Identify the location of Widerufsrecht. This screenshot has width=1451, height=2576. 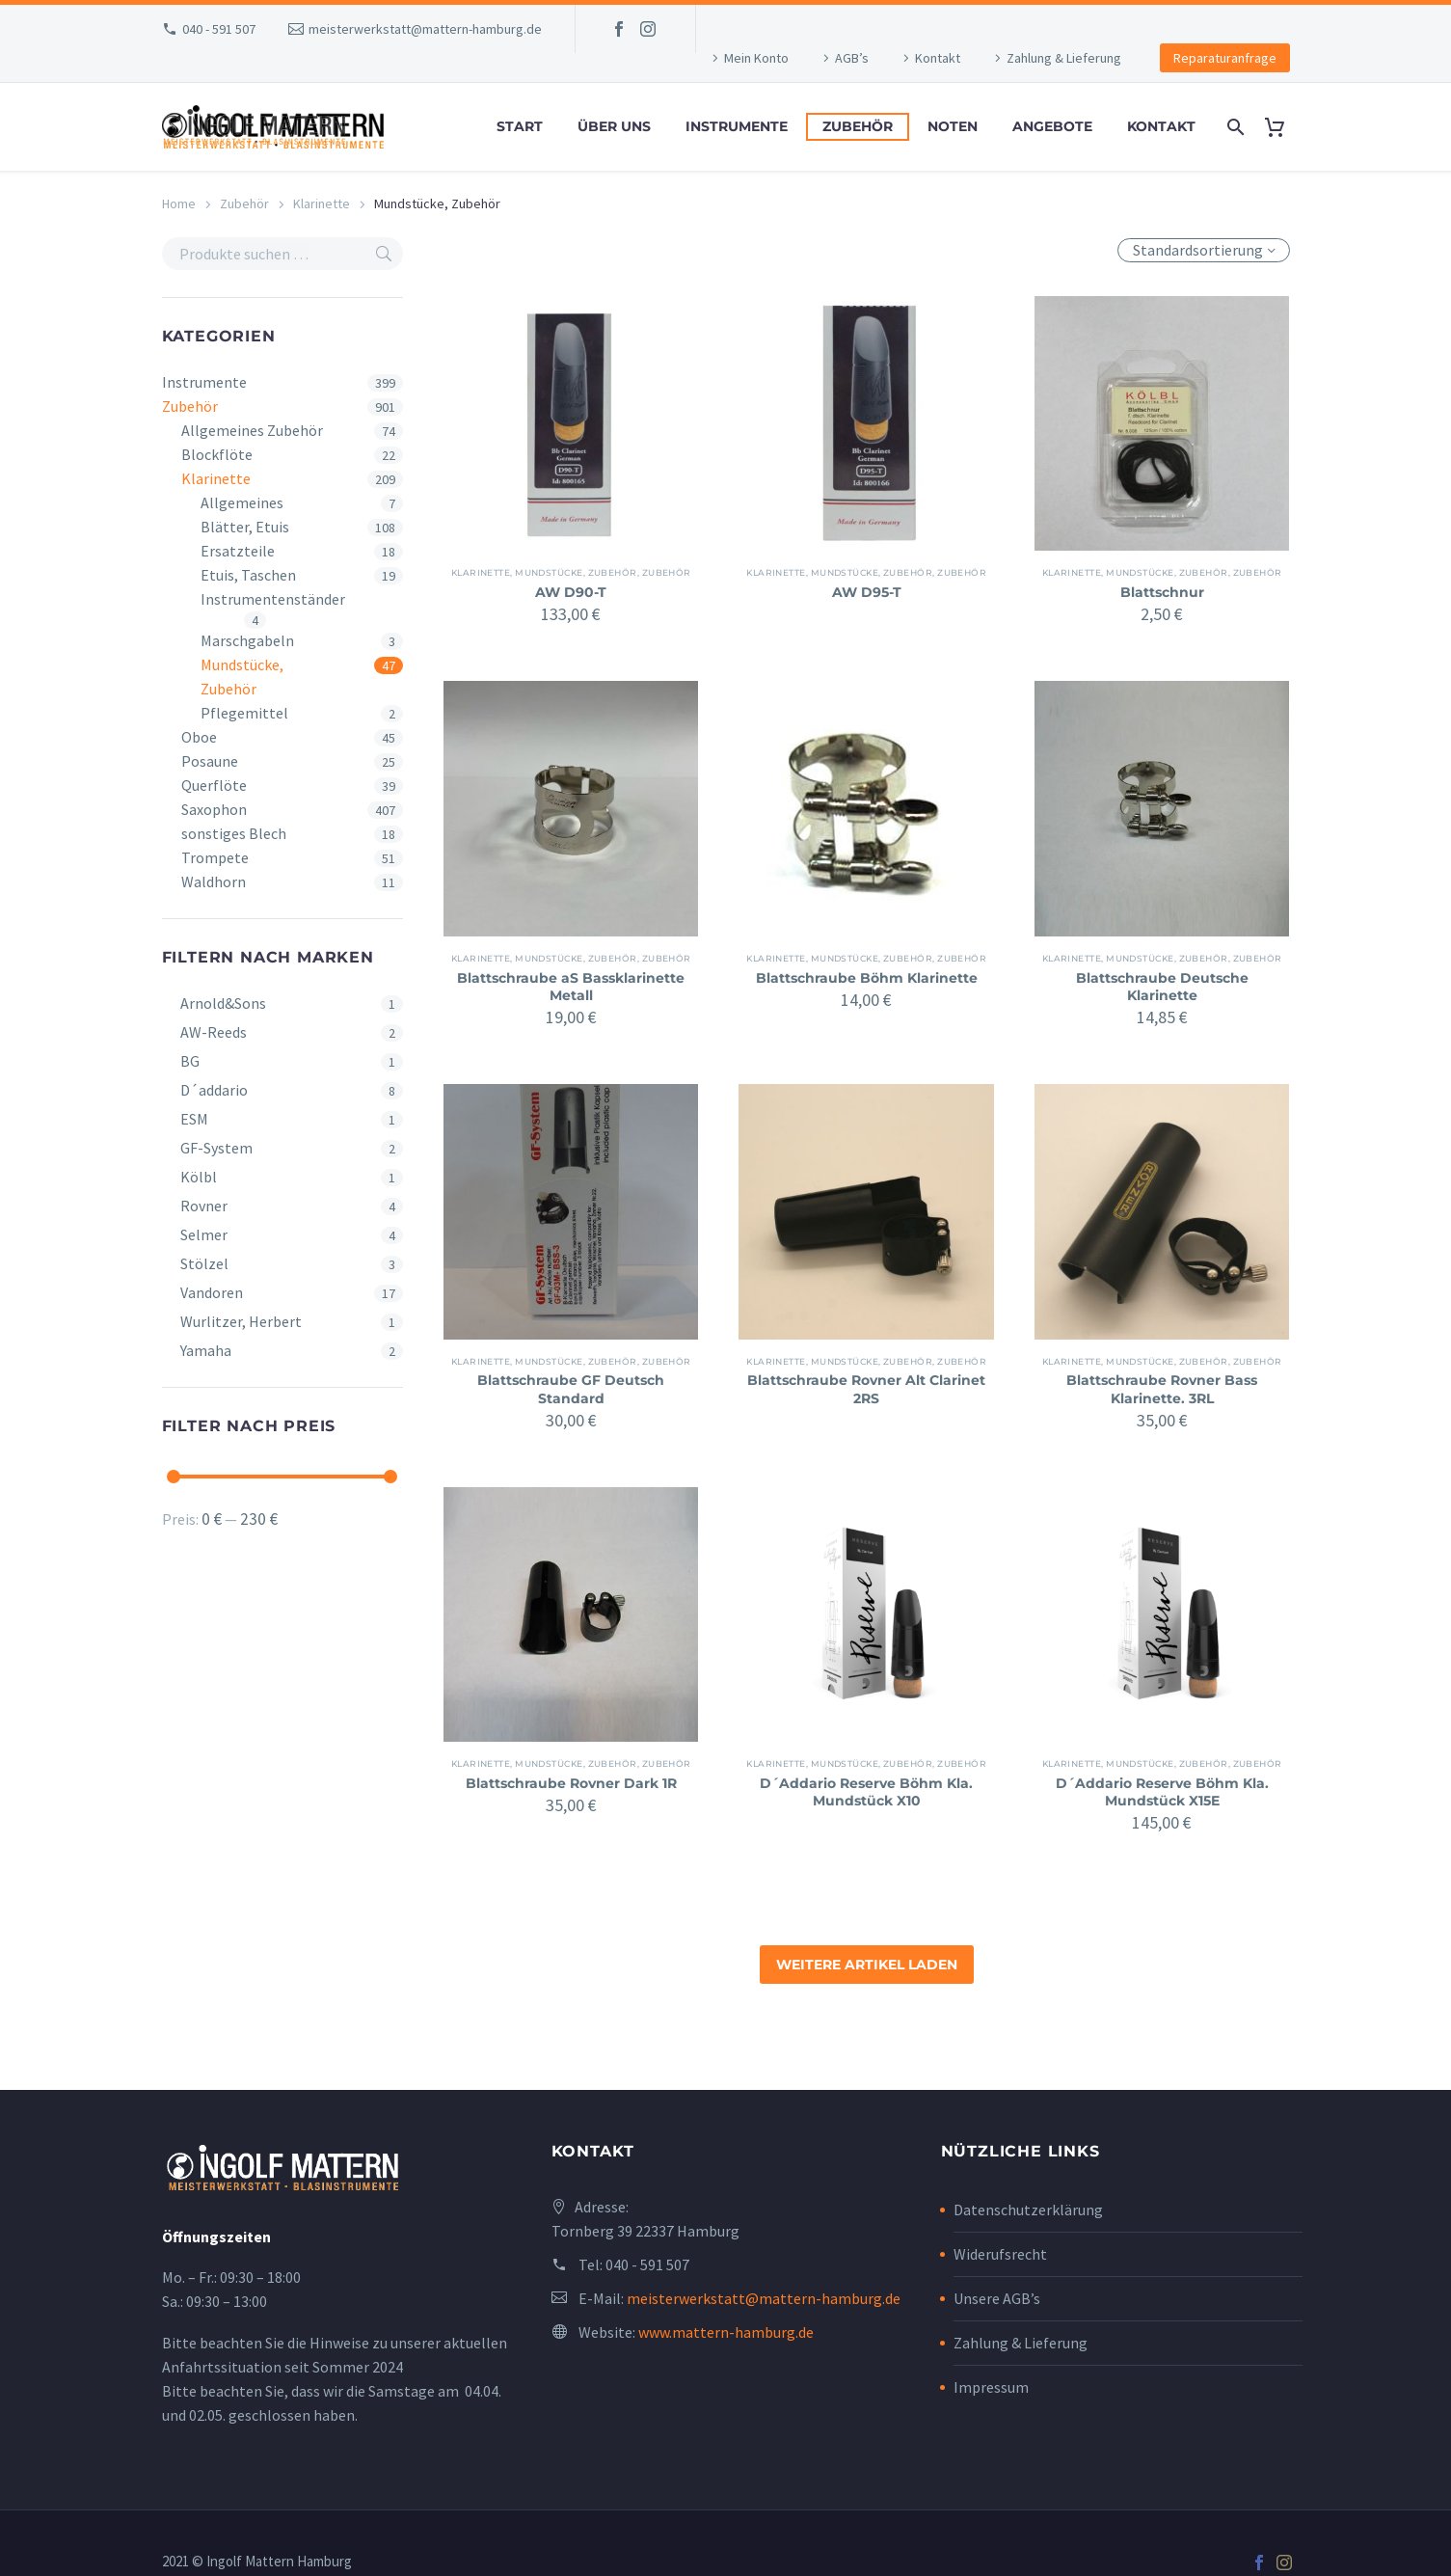
(1000, 2254).